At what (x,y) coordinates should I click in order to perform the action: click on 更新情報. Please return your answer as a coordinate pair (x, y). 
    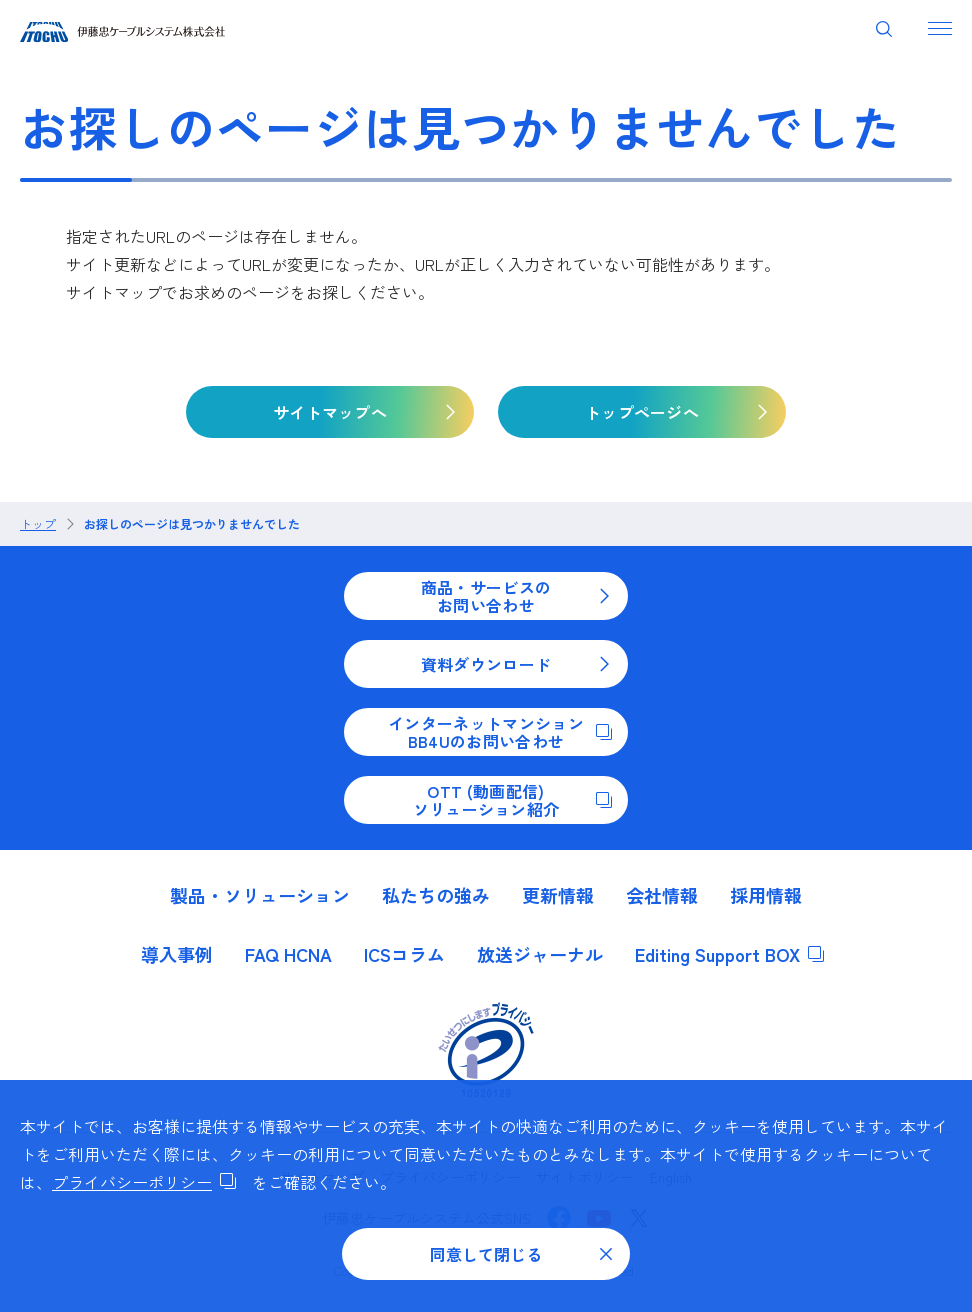
    Looking at the image, I should click on (558, 895).